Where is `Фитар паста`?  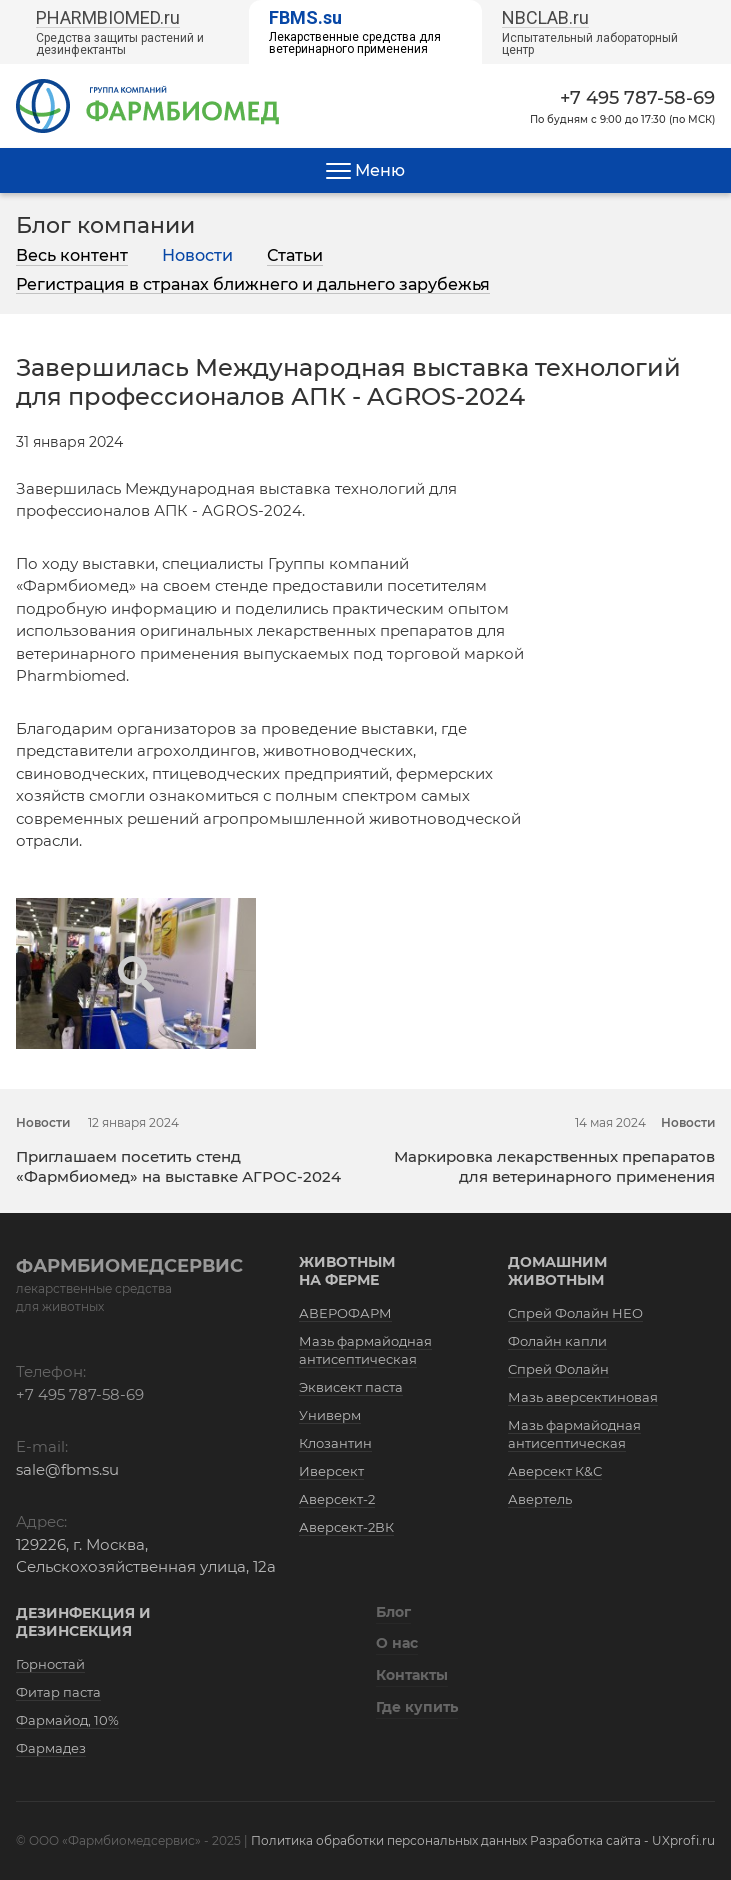 Фитар паста is located at coordinates (58, 1692).